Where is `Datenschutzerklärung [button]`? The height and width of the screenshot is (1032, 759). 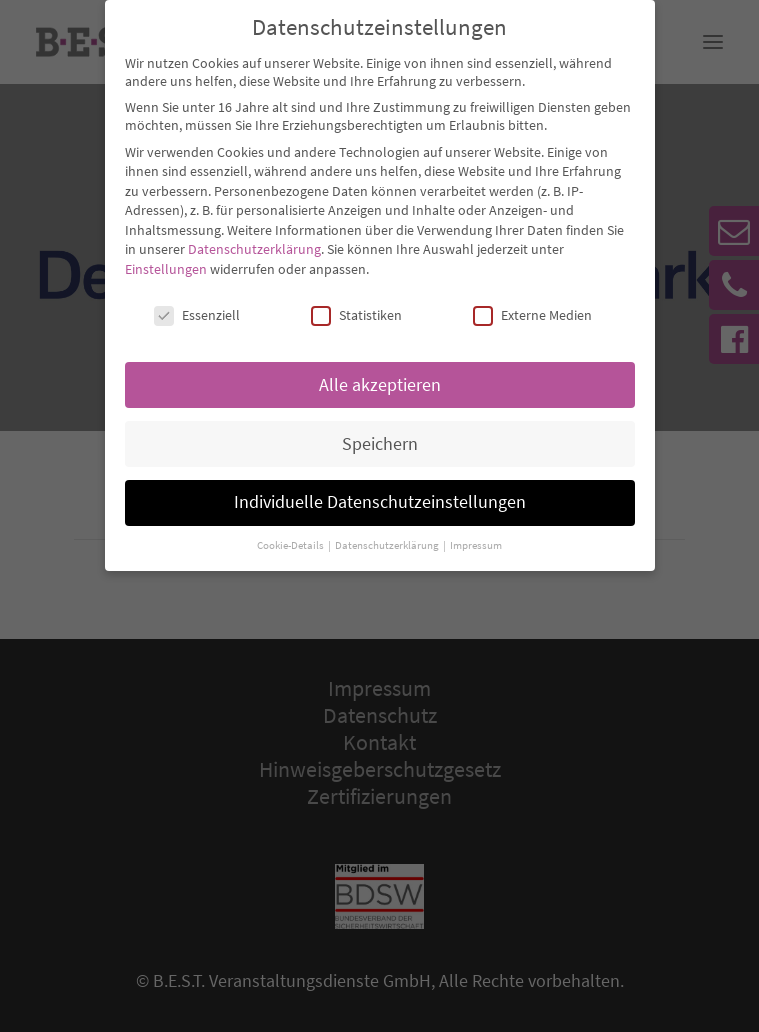 Datenschutzerklärung [button] is located at coordinates (388, 531).